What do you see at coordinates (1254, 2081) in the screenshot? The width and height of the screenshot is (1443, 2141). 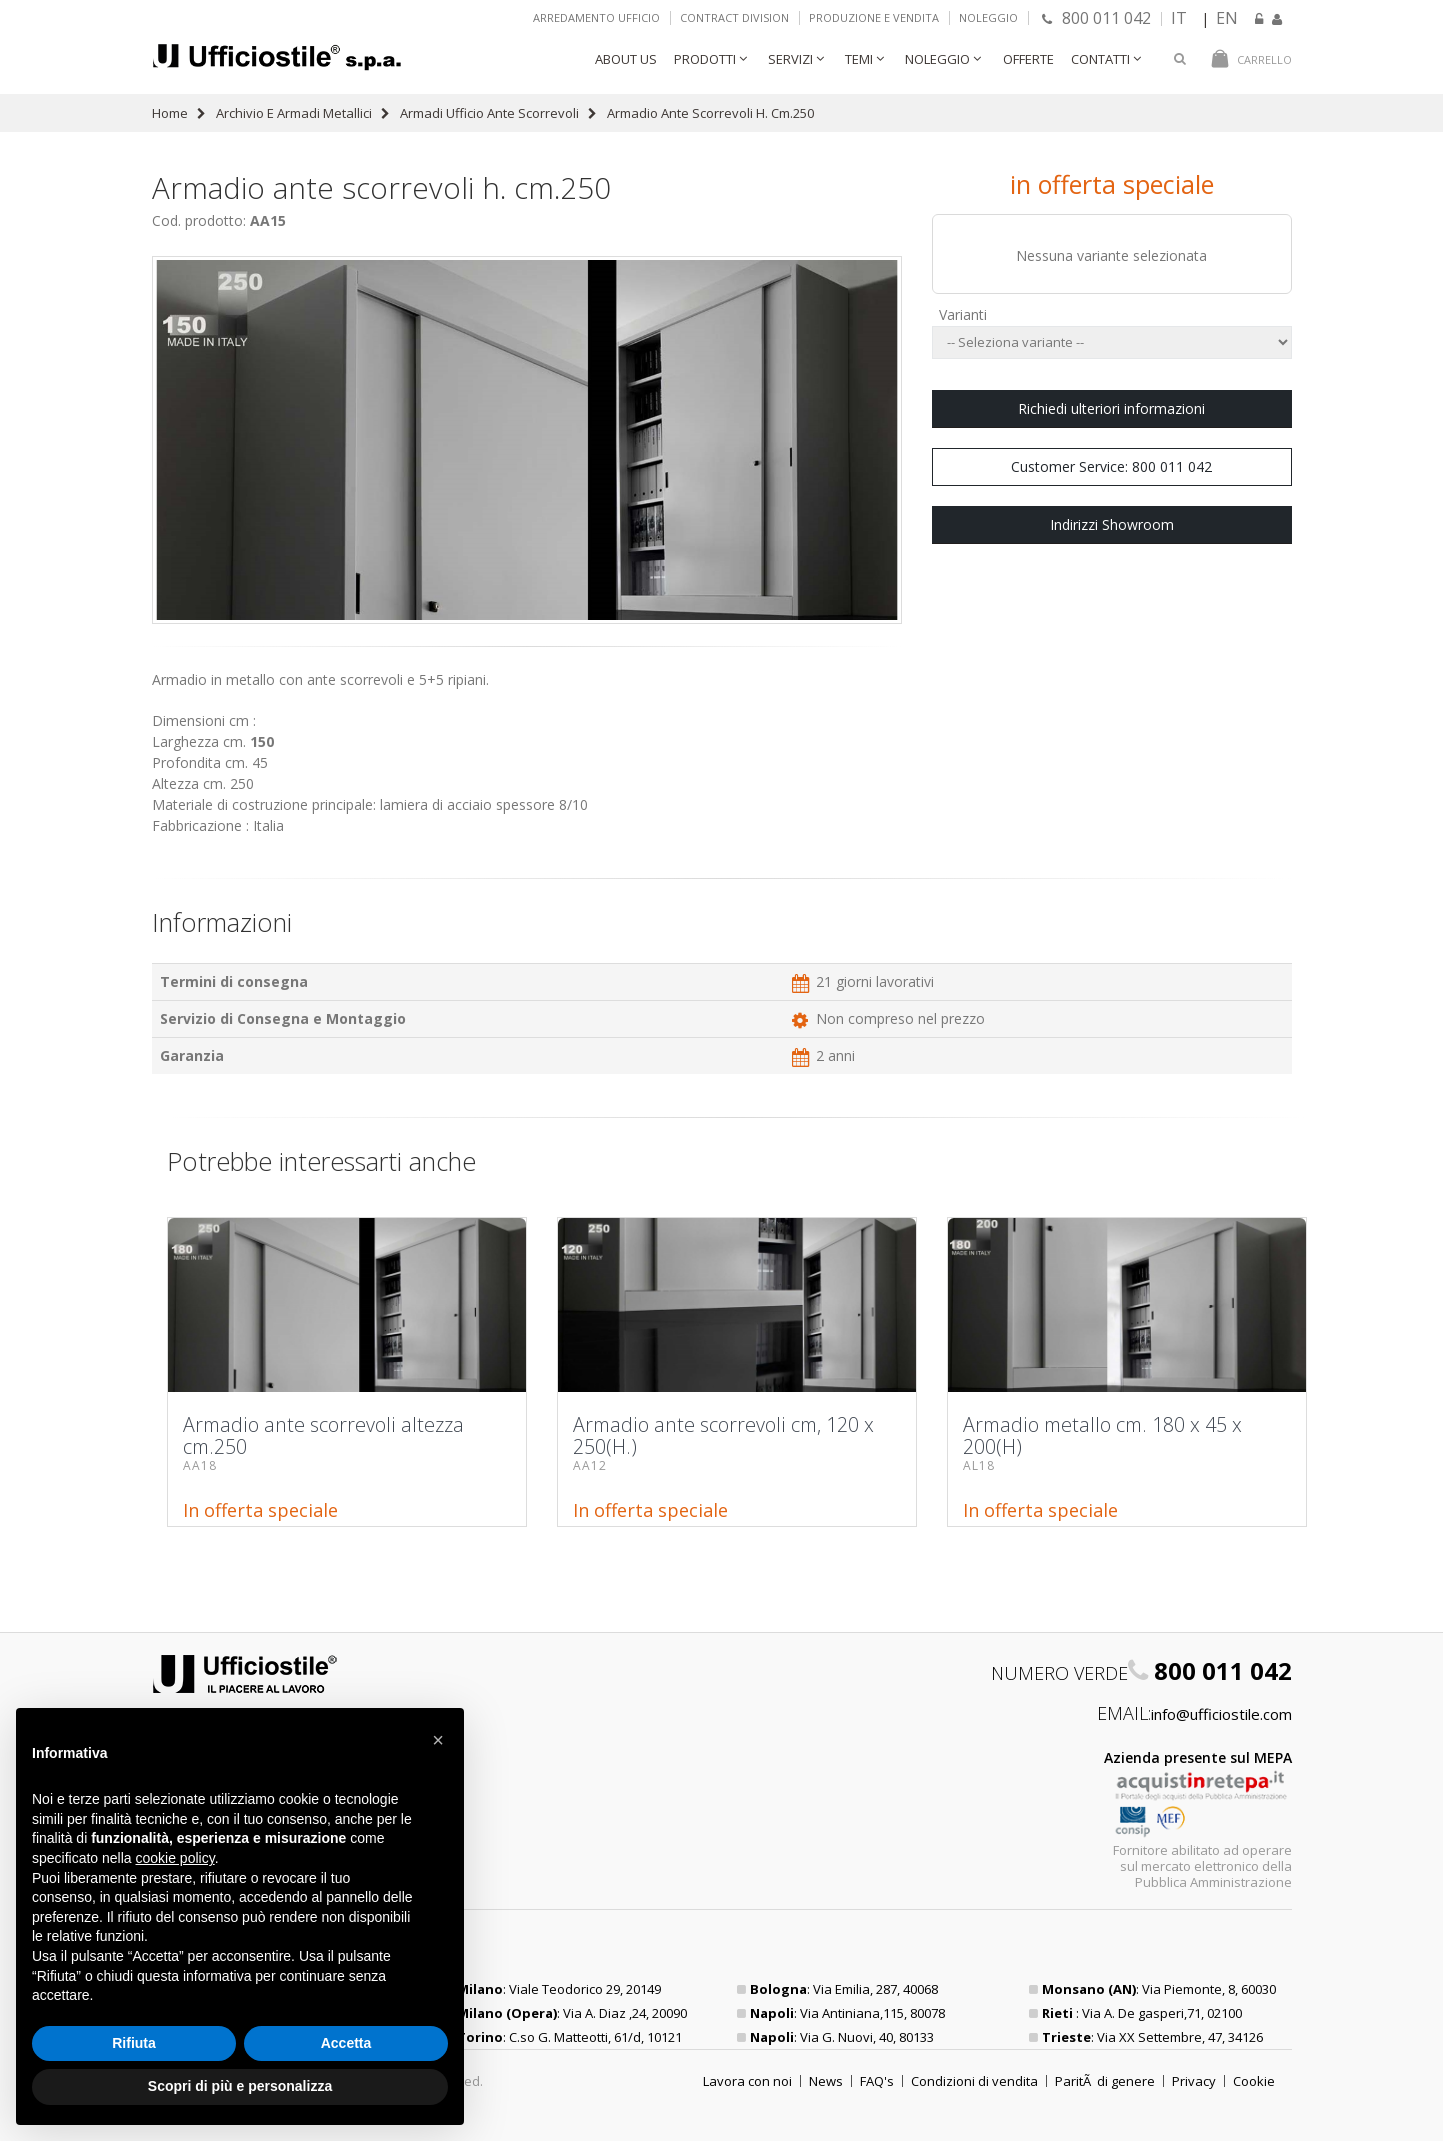 I see `Cookie` at bounding box center [1254, 2081].